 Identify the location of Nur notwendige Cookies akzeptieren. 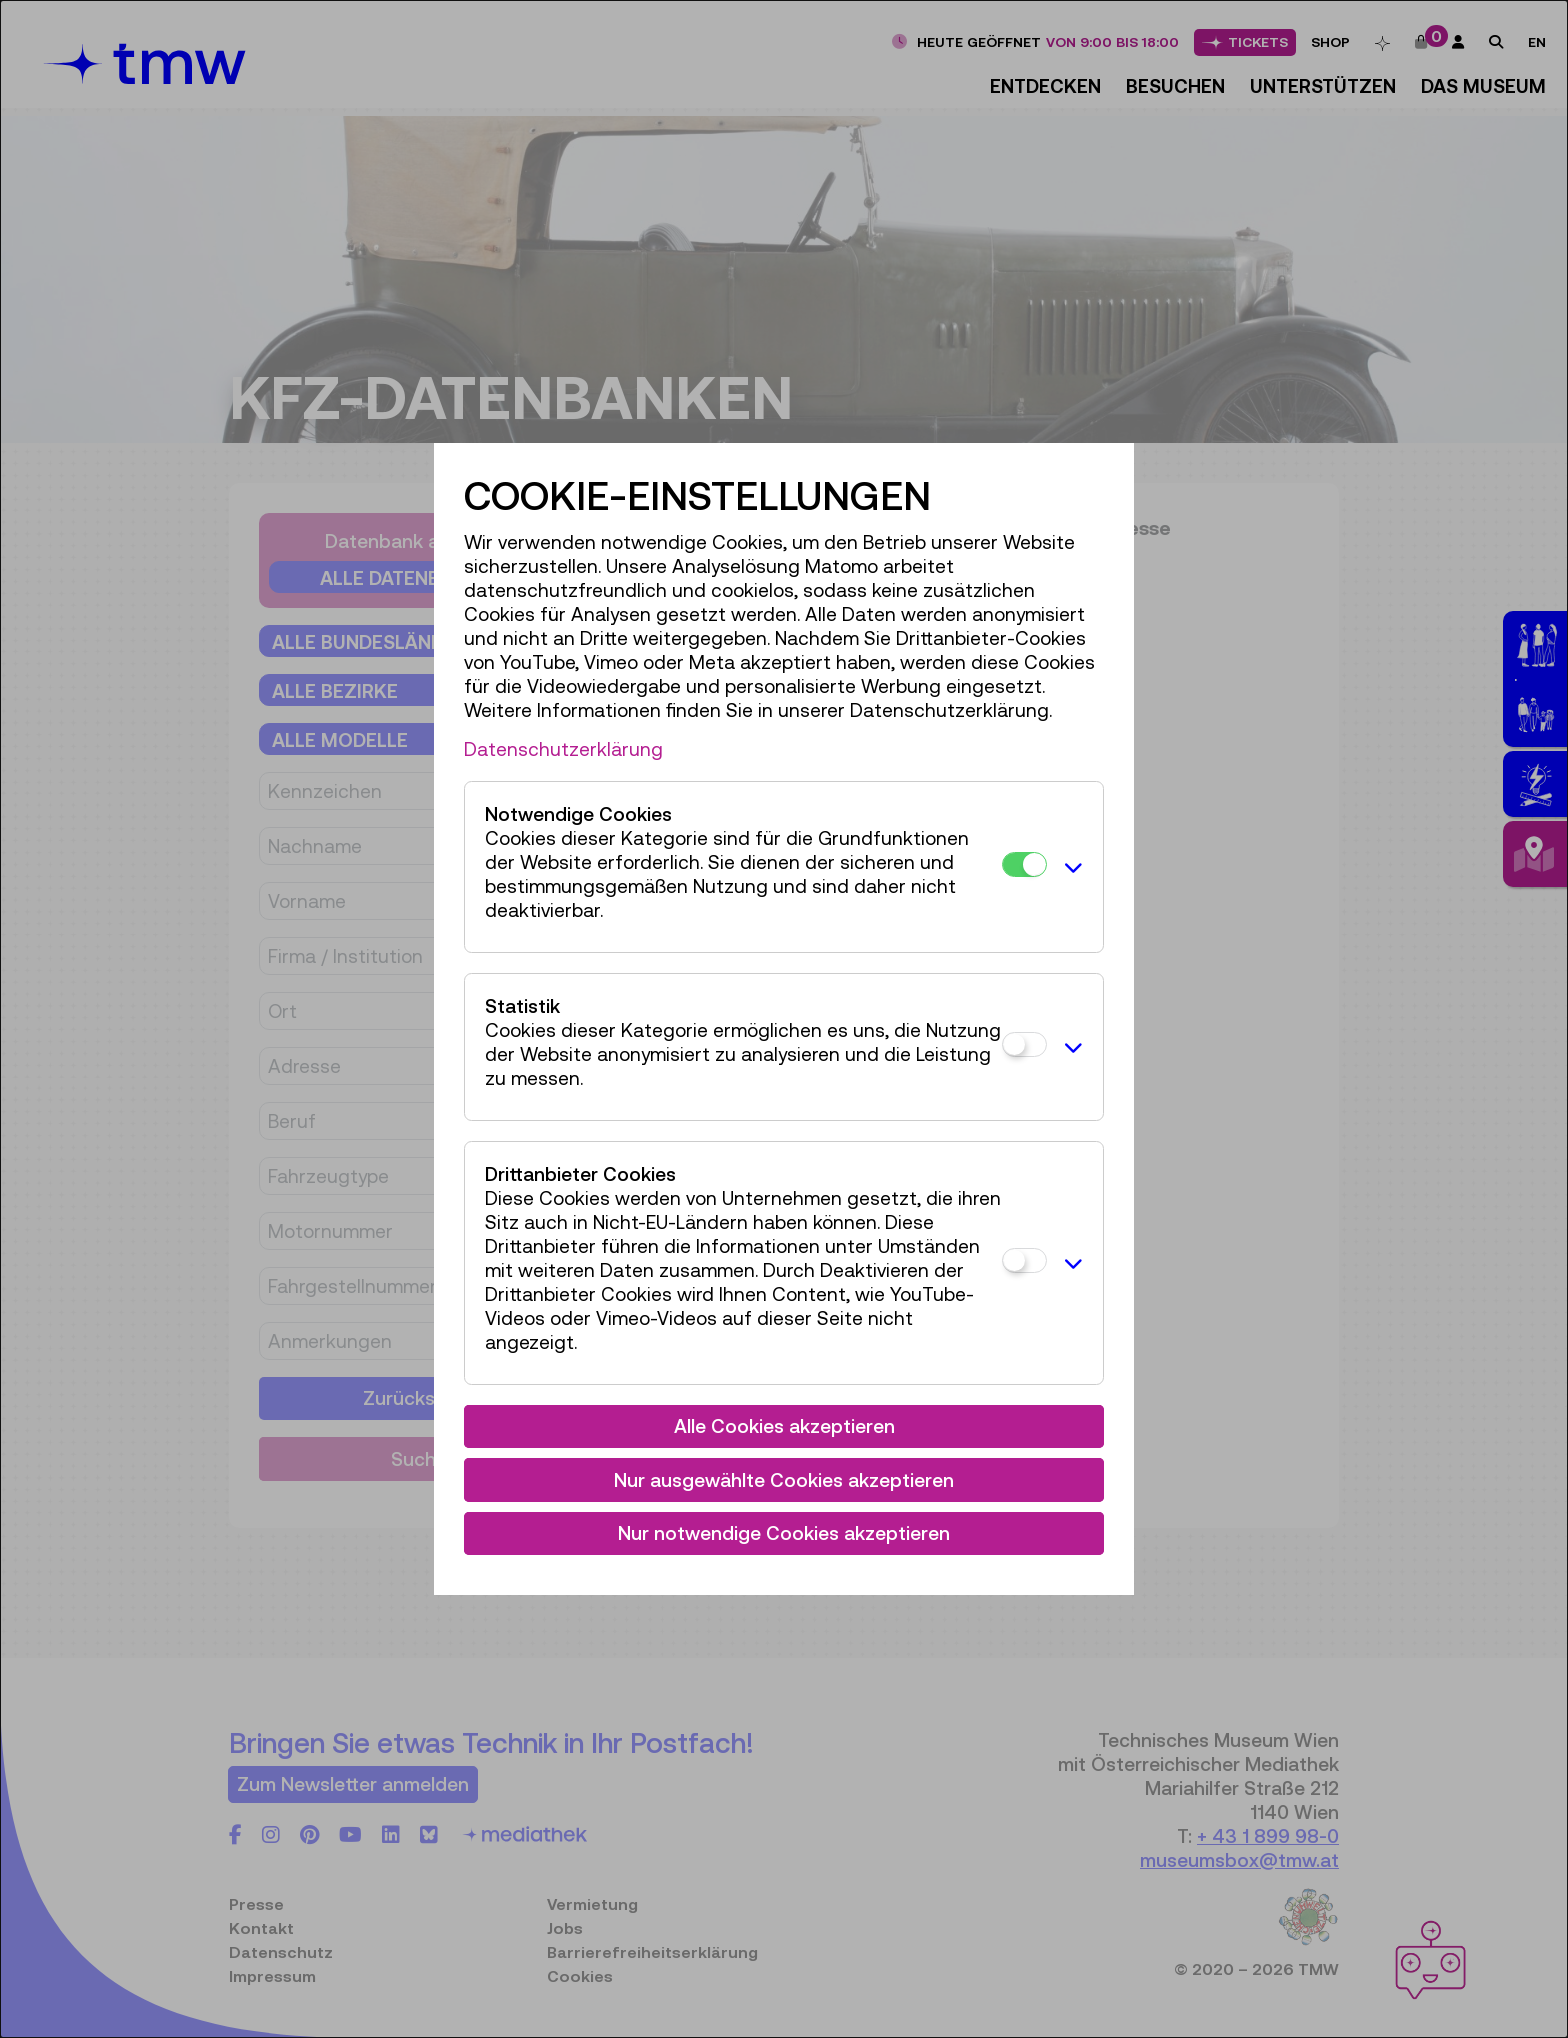
(784, 1533).